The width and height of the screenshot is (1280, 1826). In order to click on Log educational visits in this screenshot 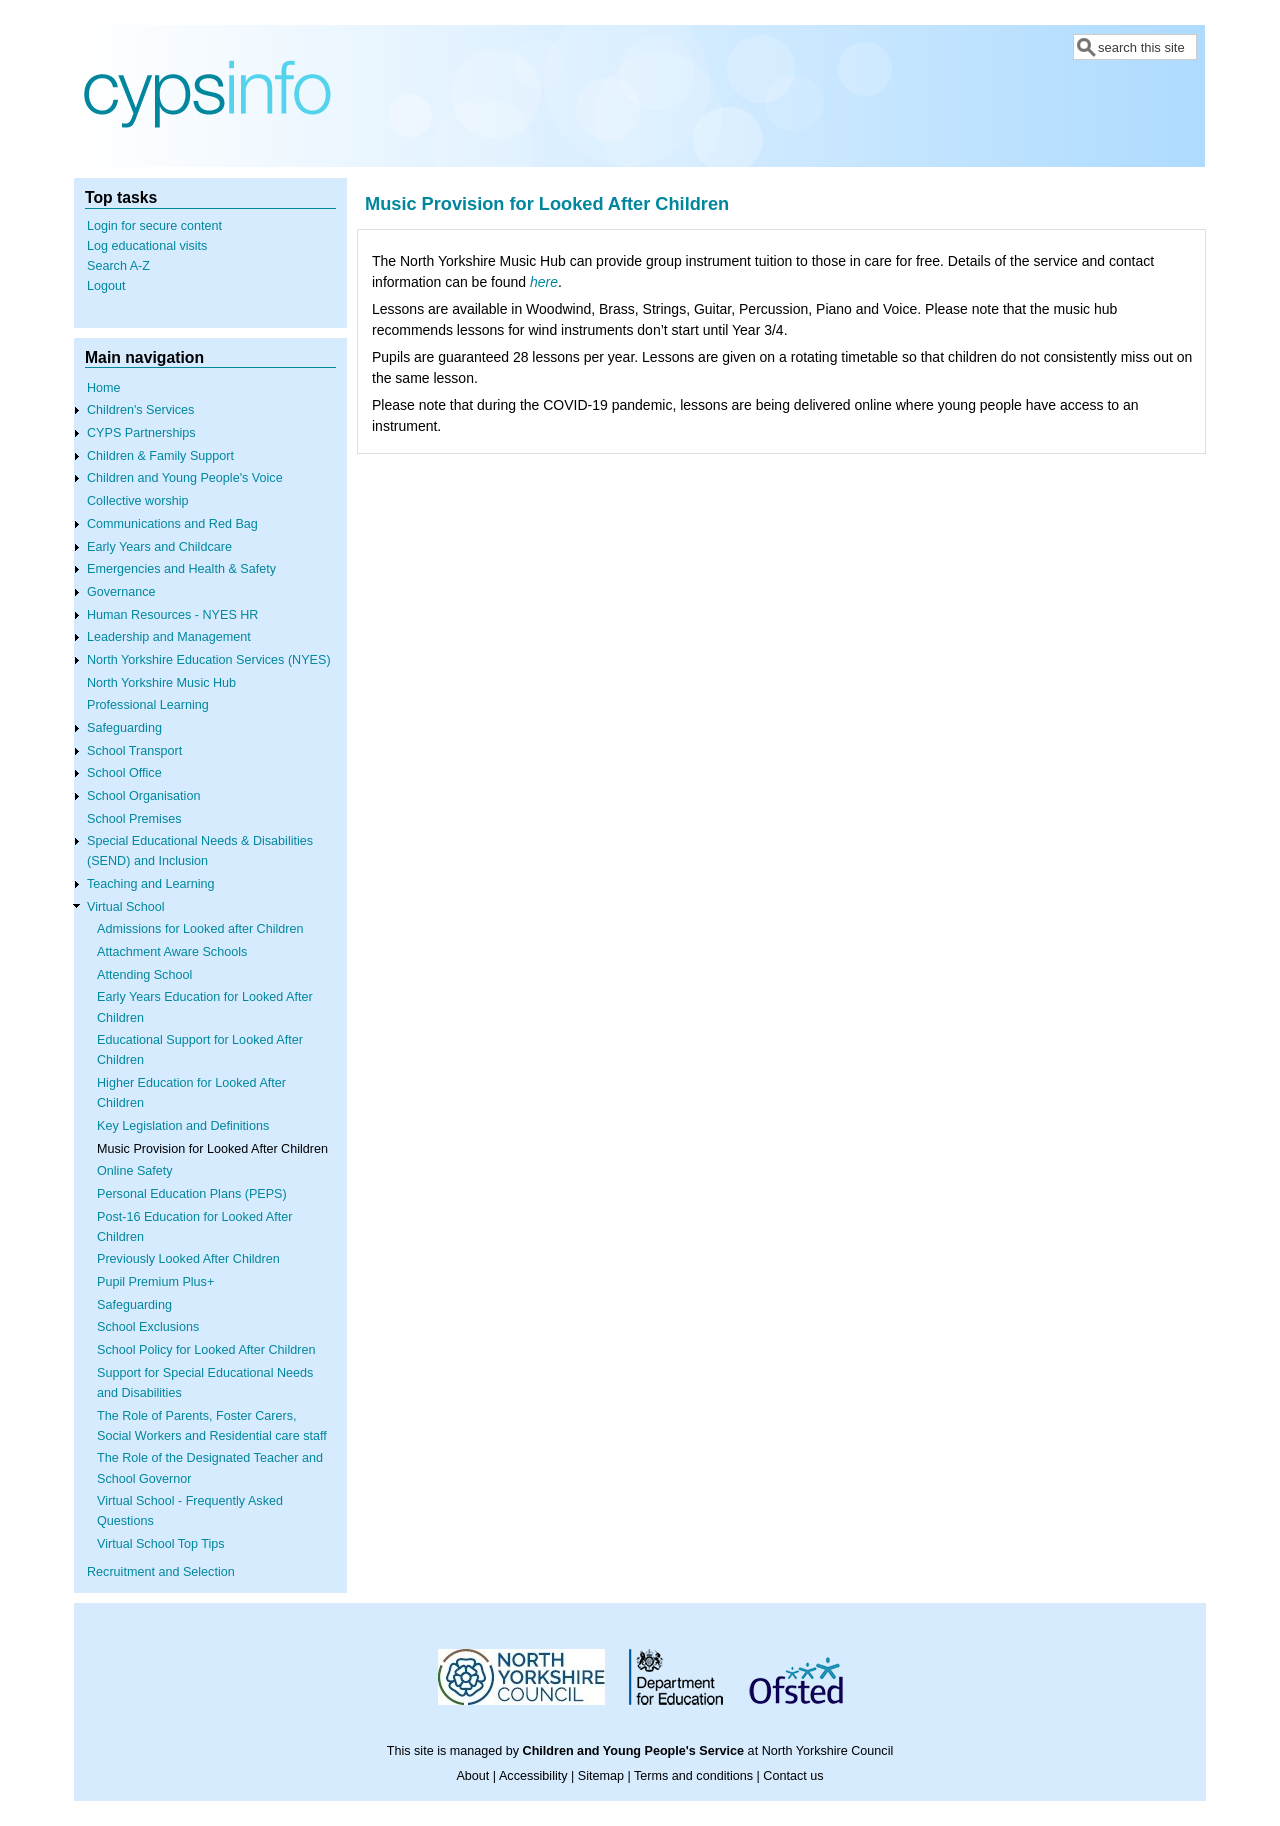, I will do `click(147, 246)`.